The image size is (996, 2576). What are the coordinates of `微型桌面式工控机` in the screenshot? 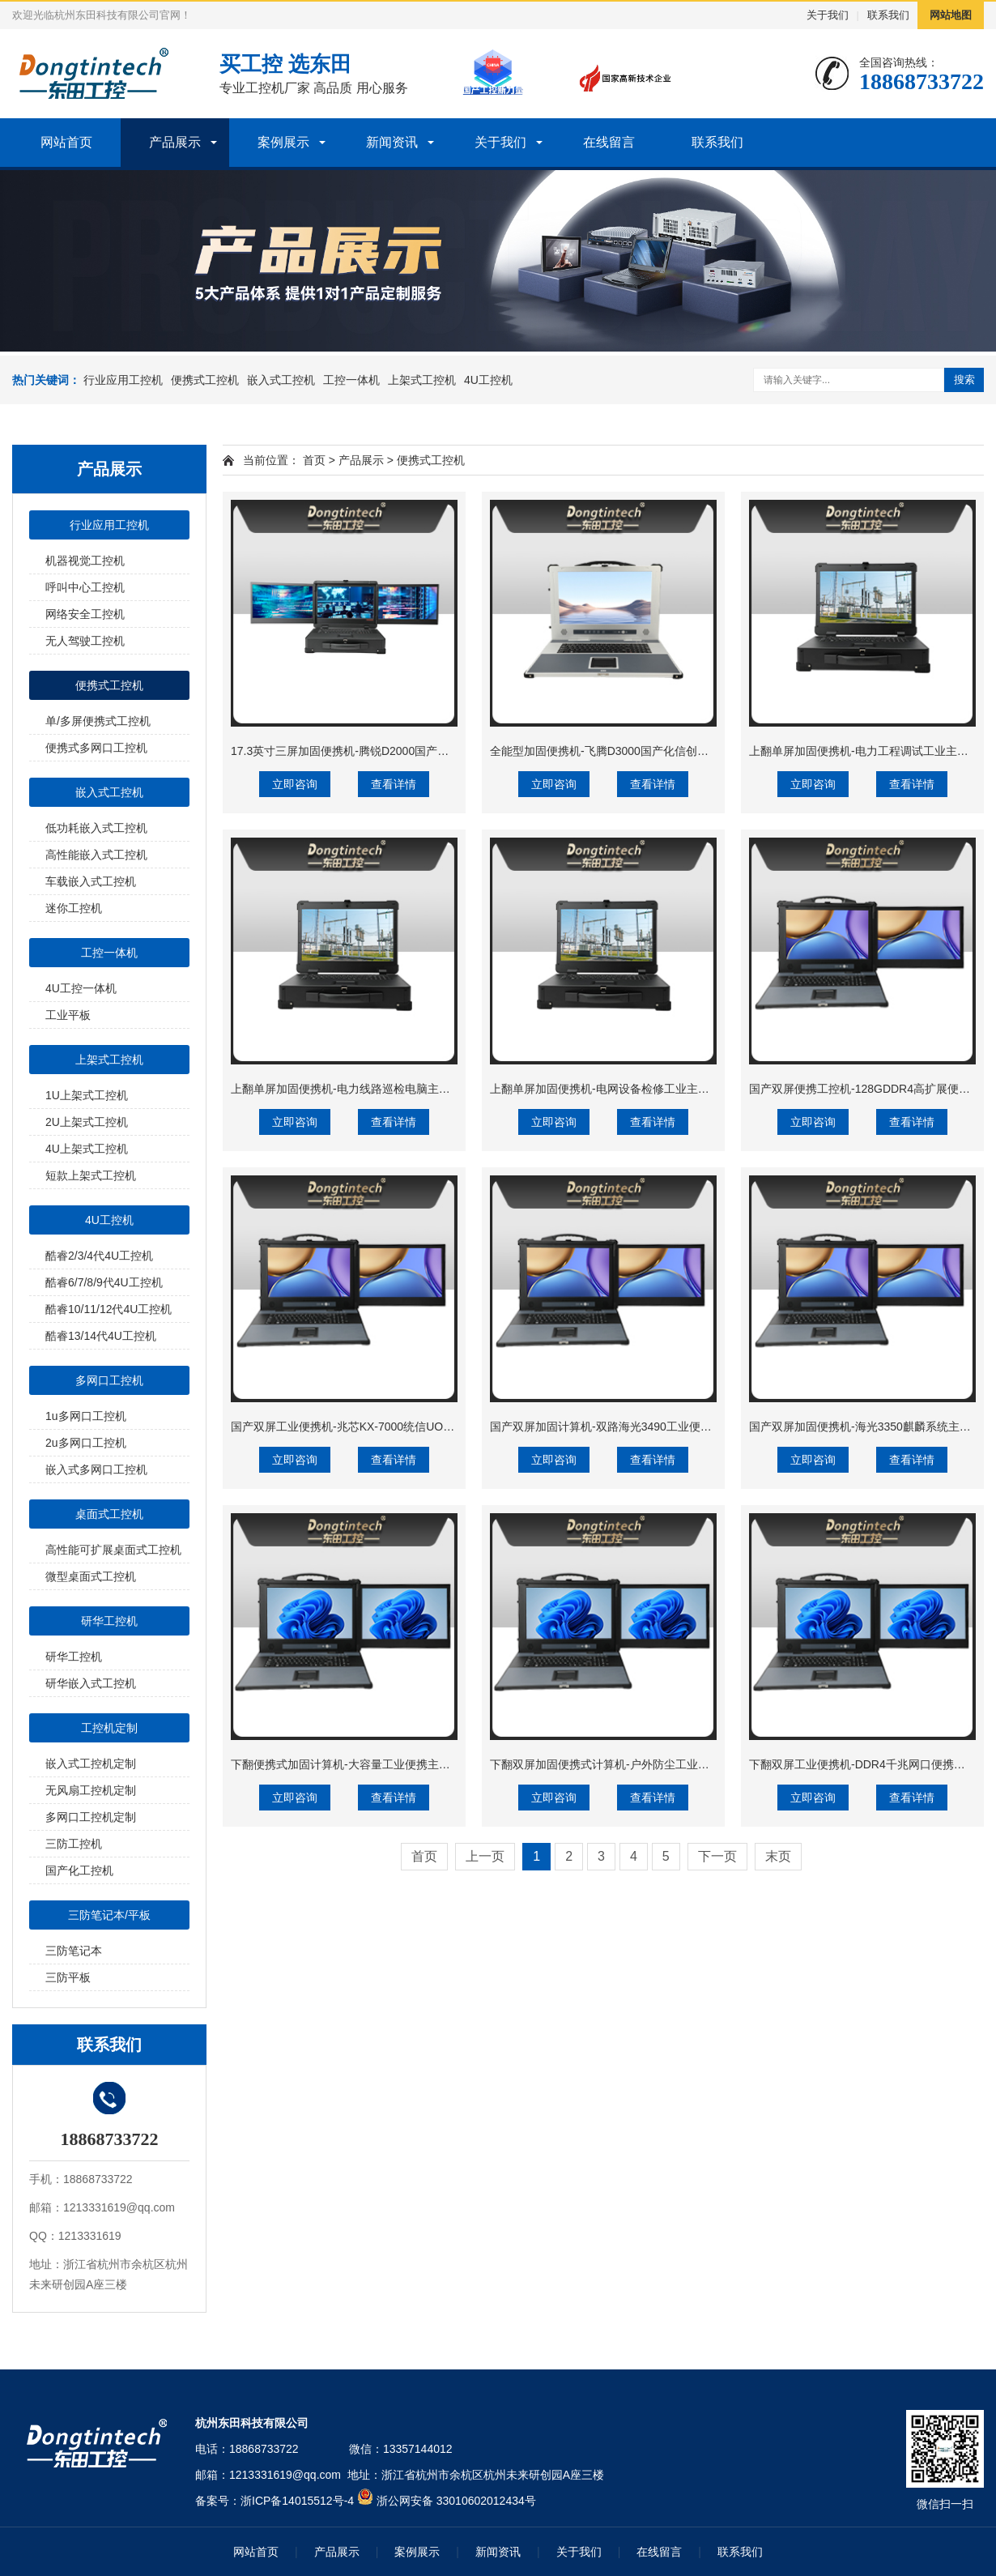 It's located at (90, 1576).